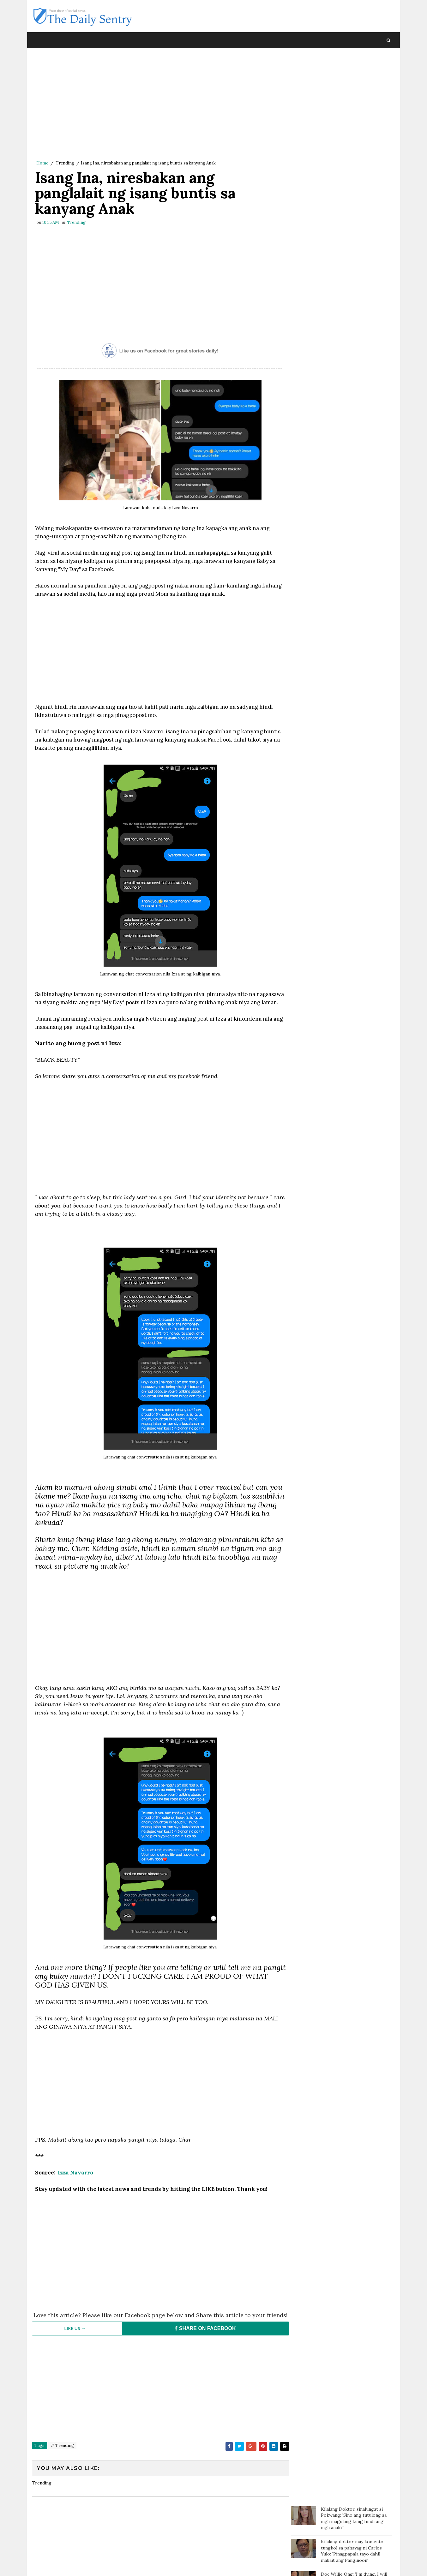 The height and width of the screenshot is (2576, 427). What do you see at coordinates (62, 2461) in the screenshot?
I see `# Trending` at bounding box center [62, 2461].